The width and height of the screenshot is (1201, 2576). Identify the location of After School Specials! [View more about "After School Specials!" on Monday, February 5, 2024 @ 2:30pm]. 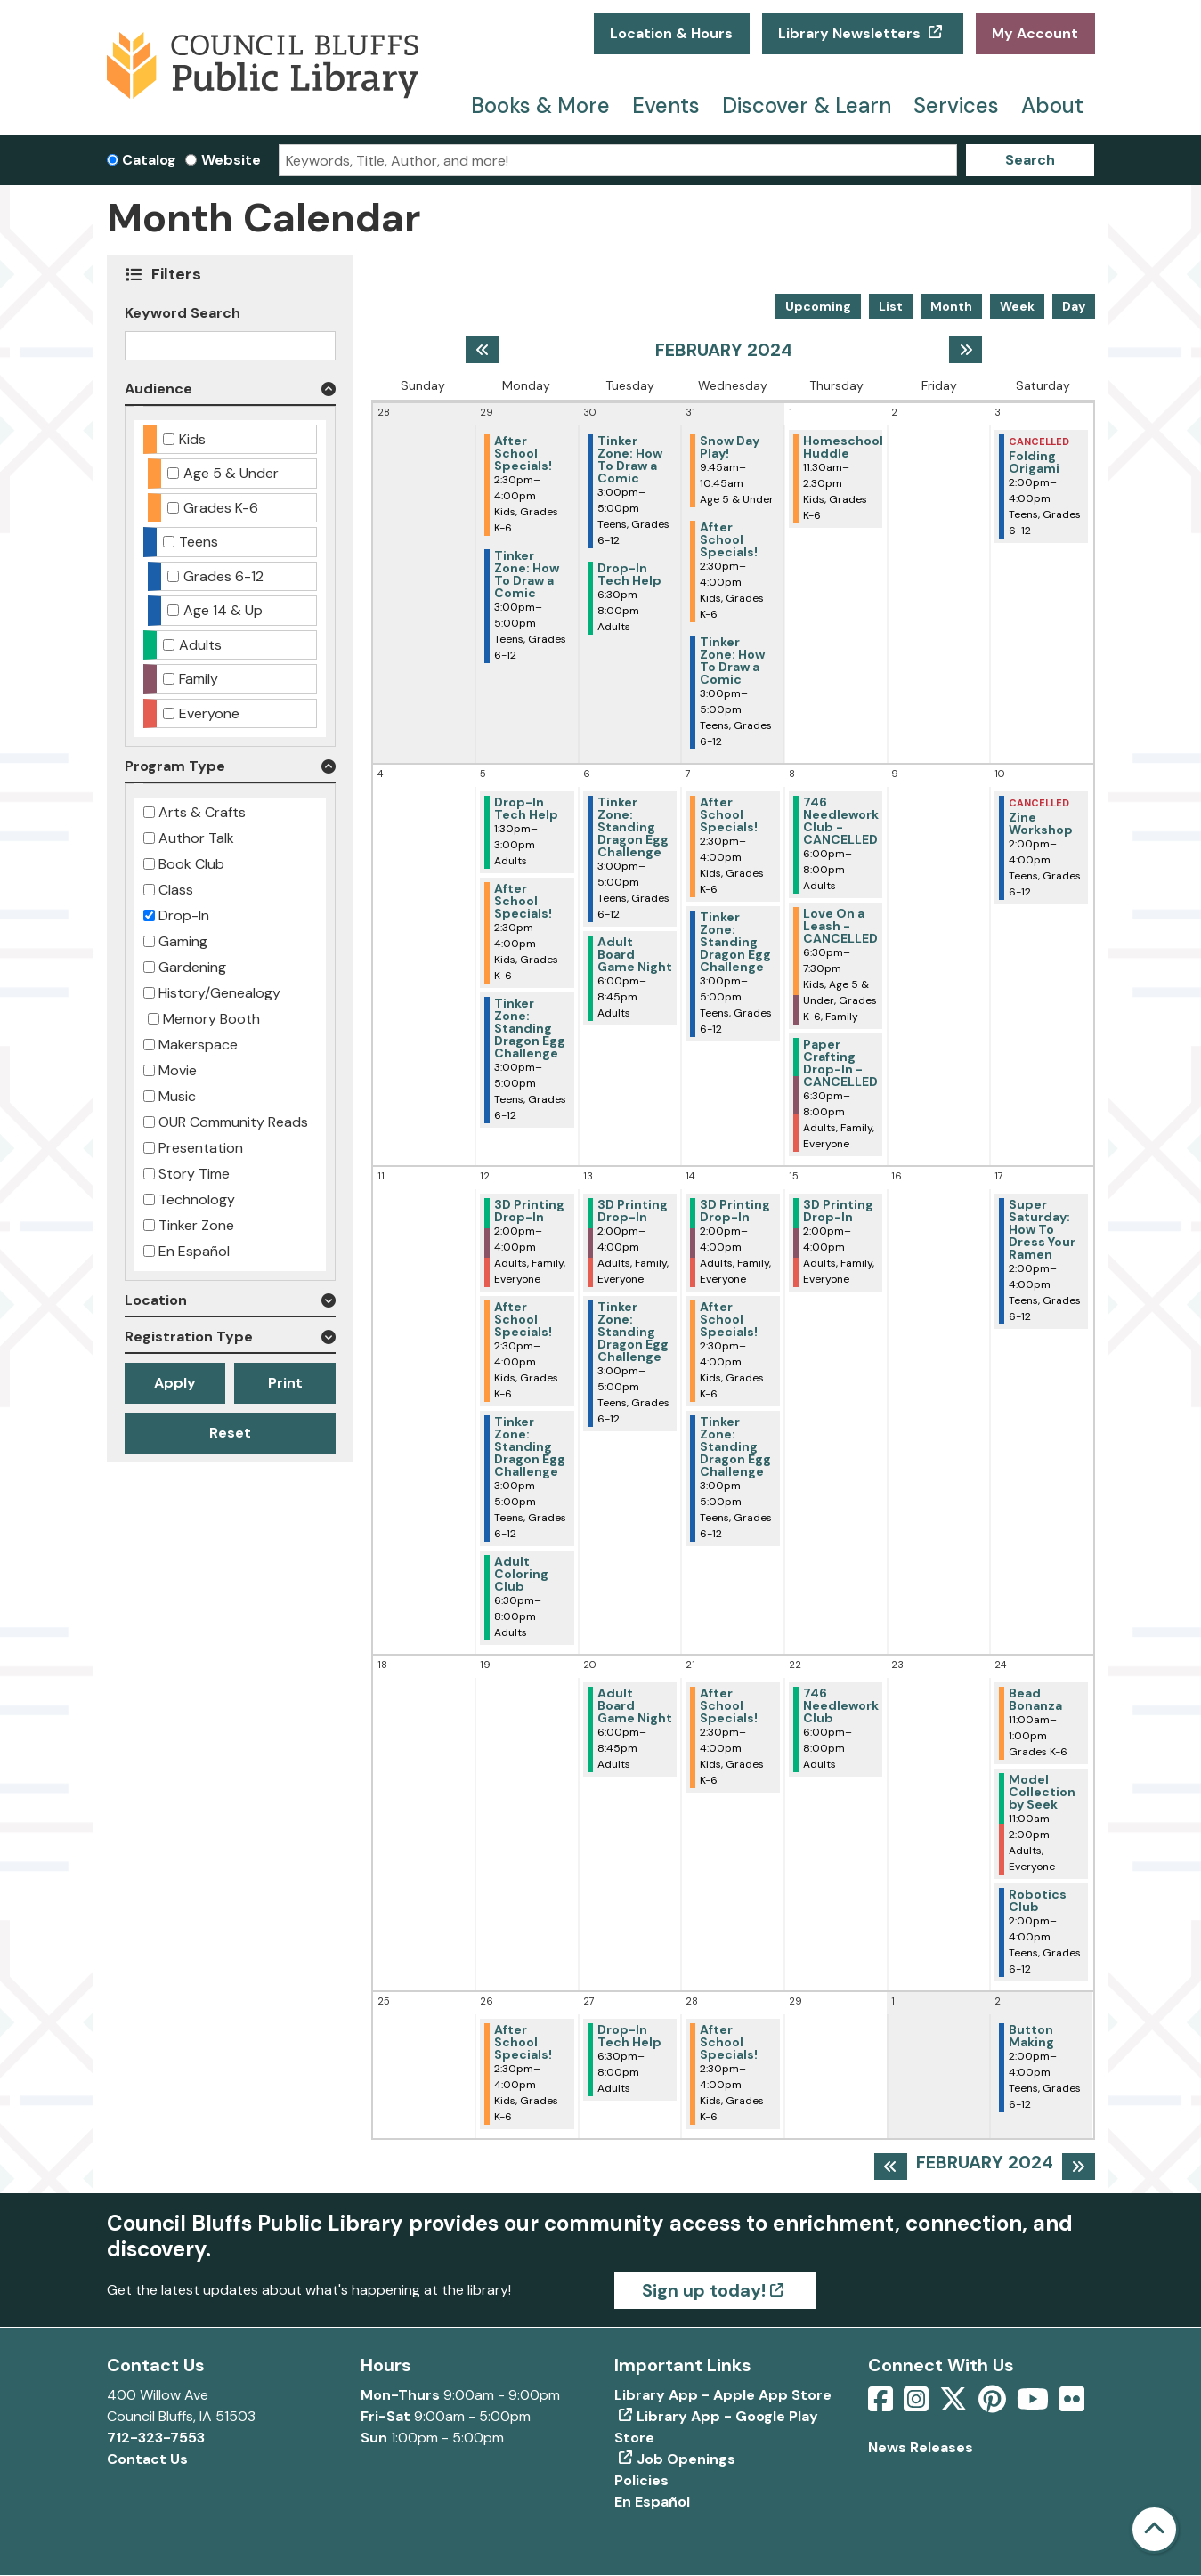
(523, 900).